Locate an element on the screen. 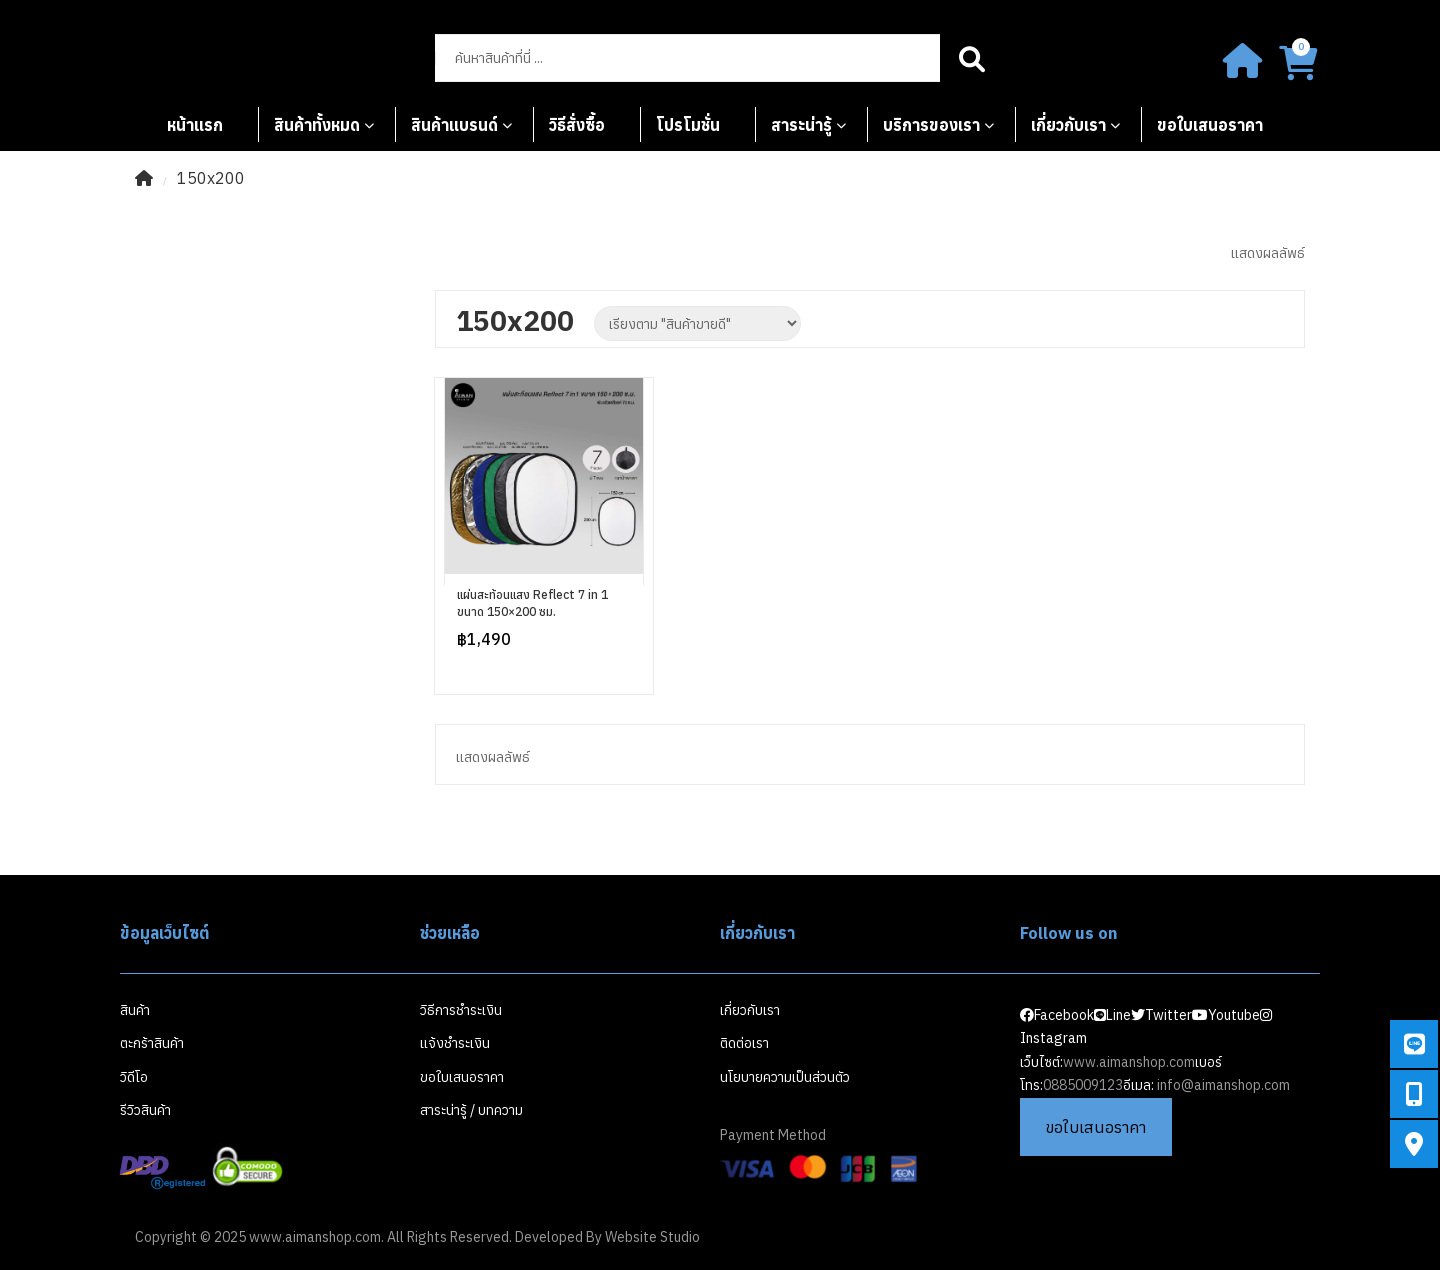 Image resolution: width=1440 pixels, height=1270 pixels. แผ่นสะท้อนแสง Reflect 7 in 1 ขนาด 150×200 ซม. is located at coordinates (532, 603).